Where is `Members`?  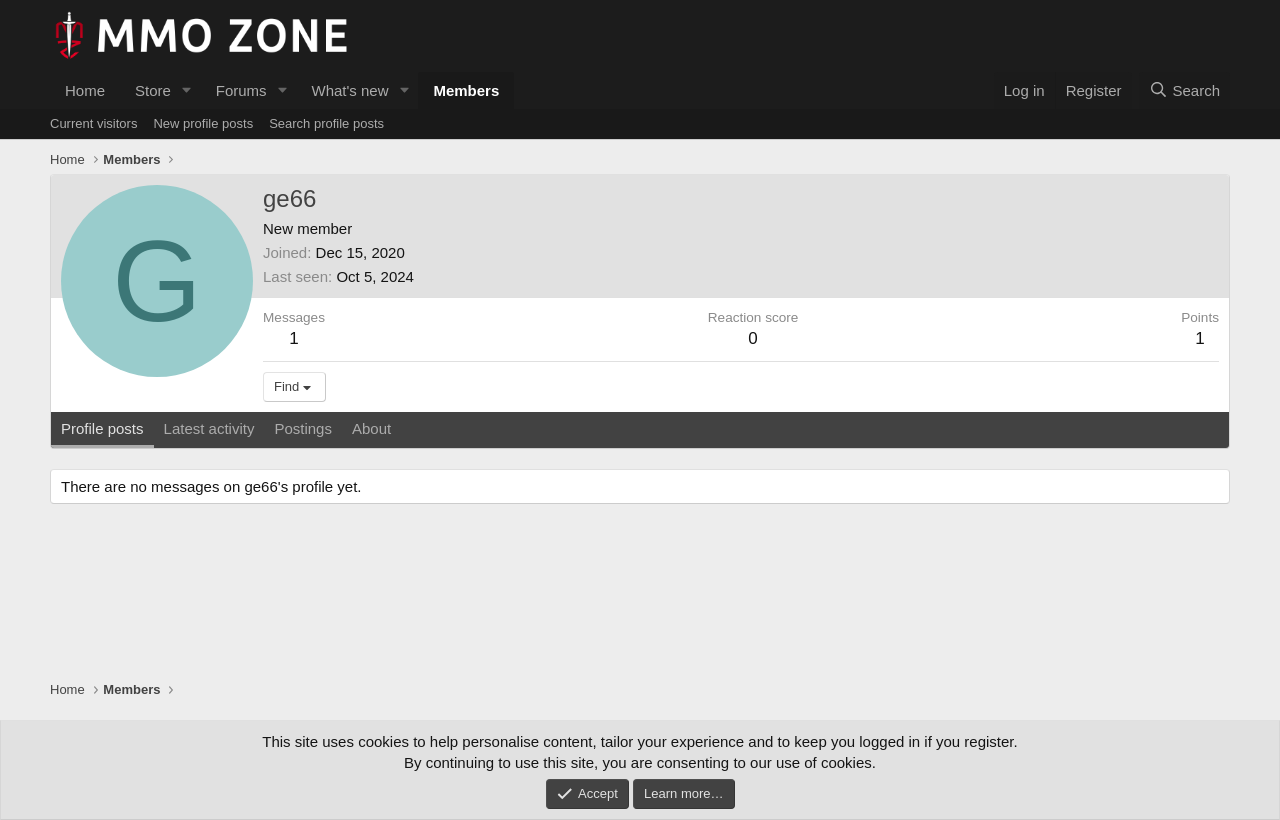 Members is located at coordinates (466, 90).